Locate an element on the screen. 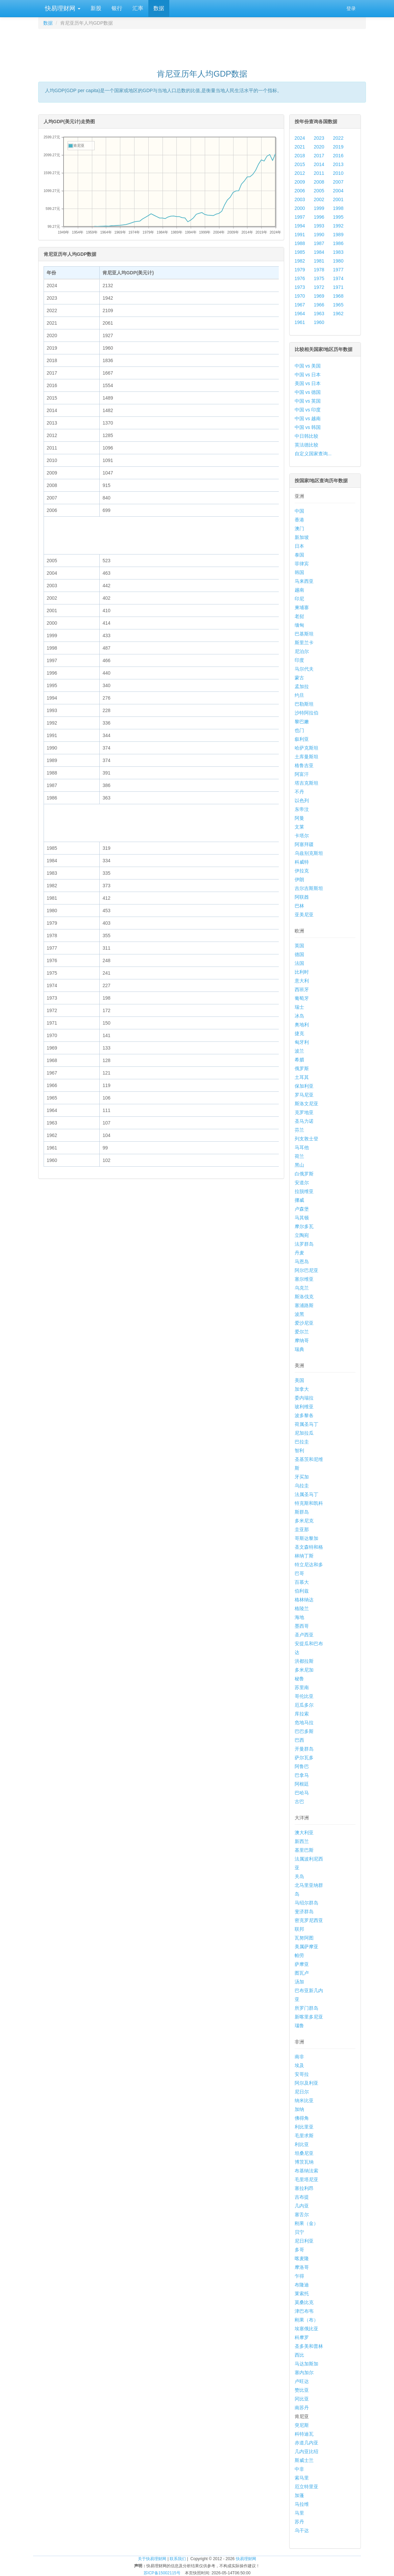 This screenshot has width=394, height=2576. 1965 is located at coordinates (338, 304).